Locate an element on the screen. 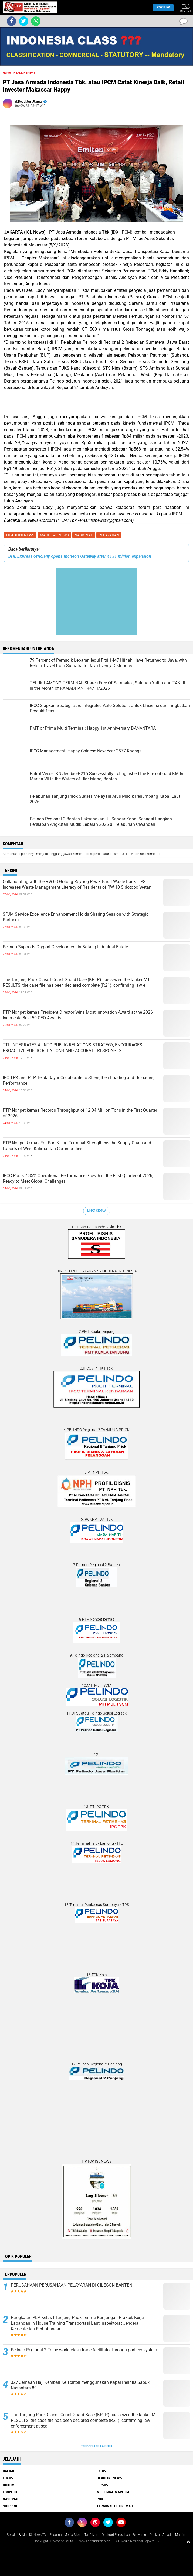 This screenshot has width=193, height=2576. [share-whatsapp] is located at coordinates (35, 21).